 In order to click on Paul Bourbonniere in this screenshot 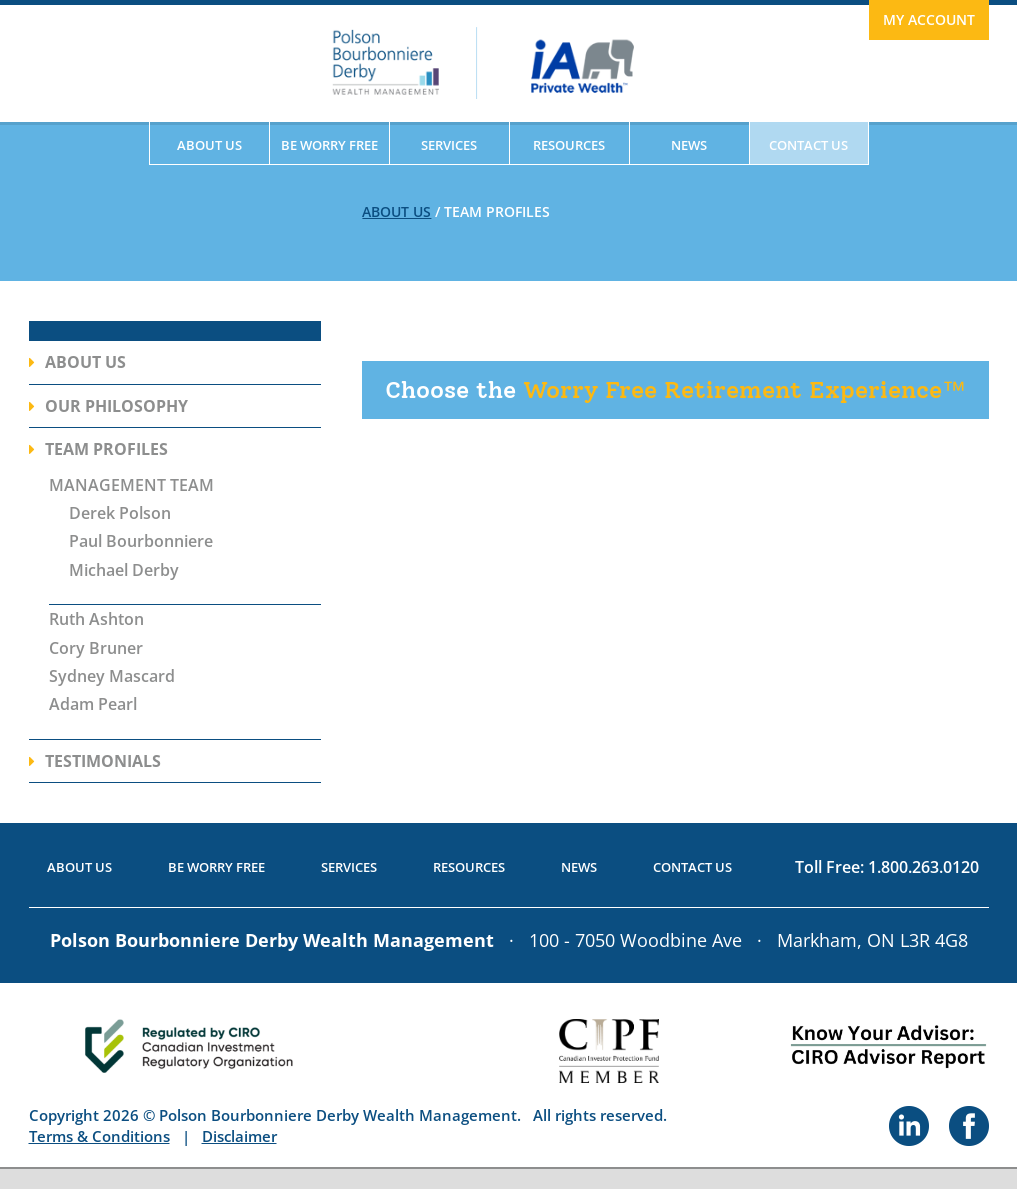, I will do `click(141, 541)`.